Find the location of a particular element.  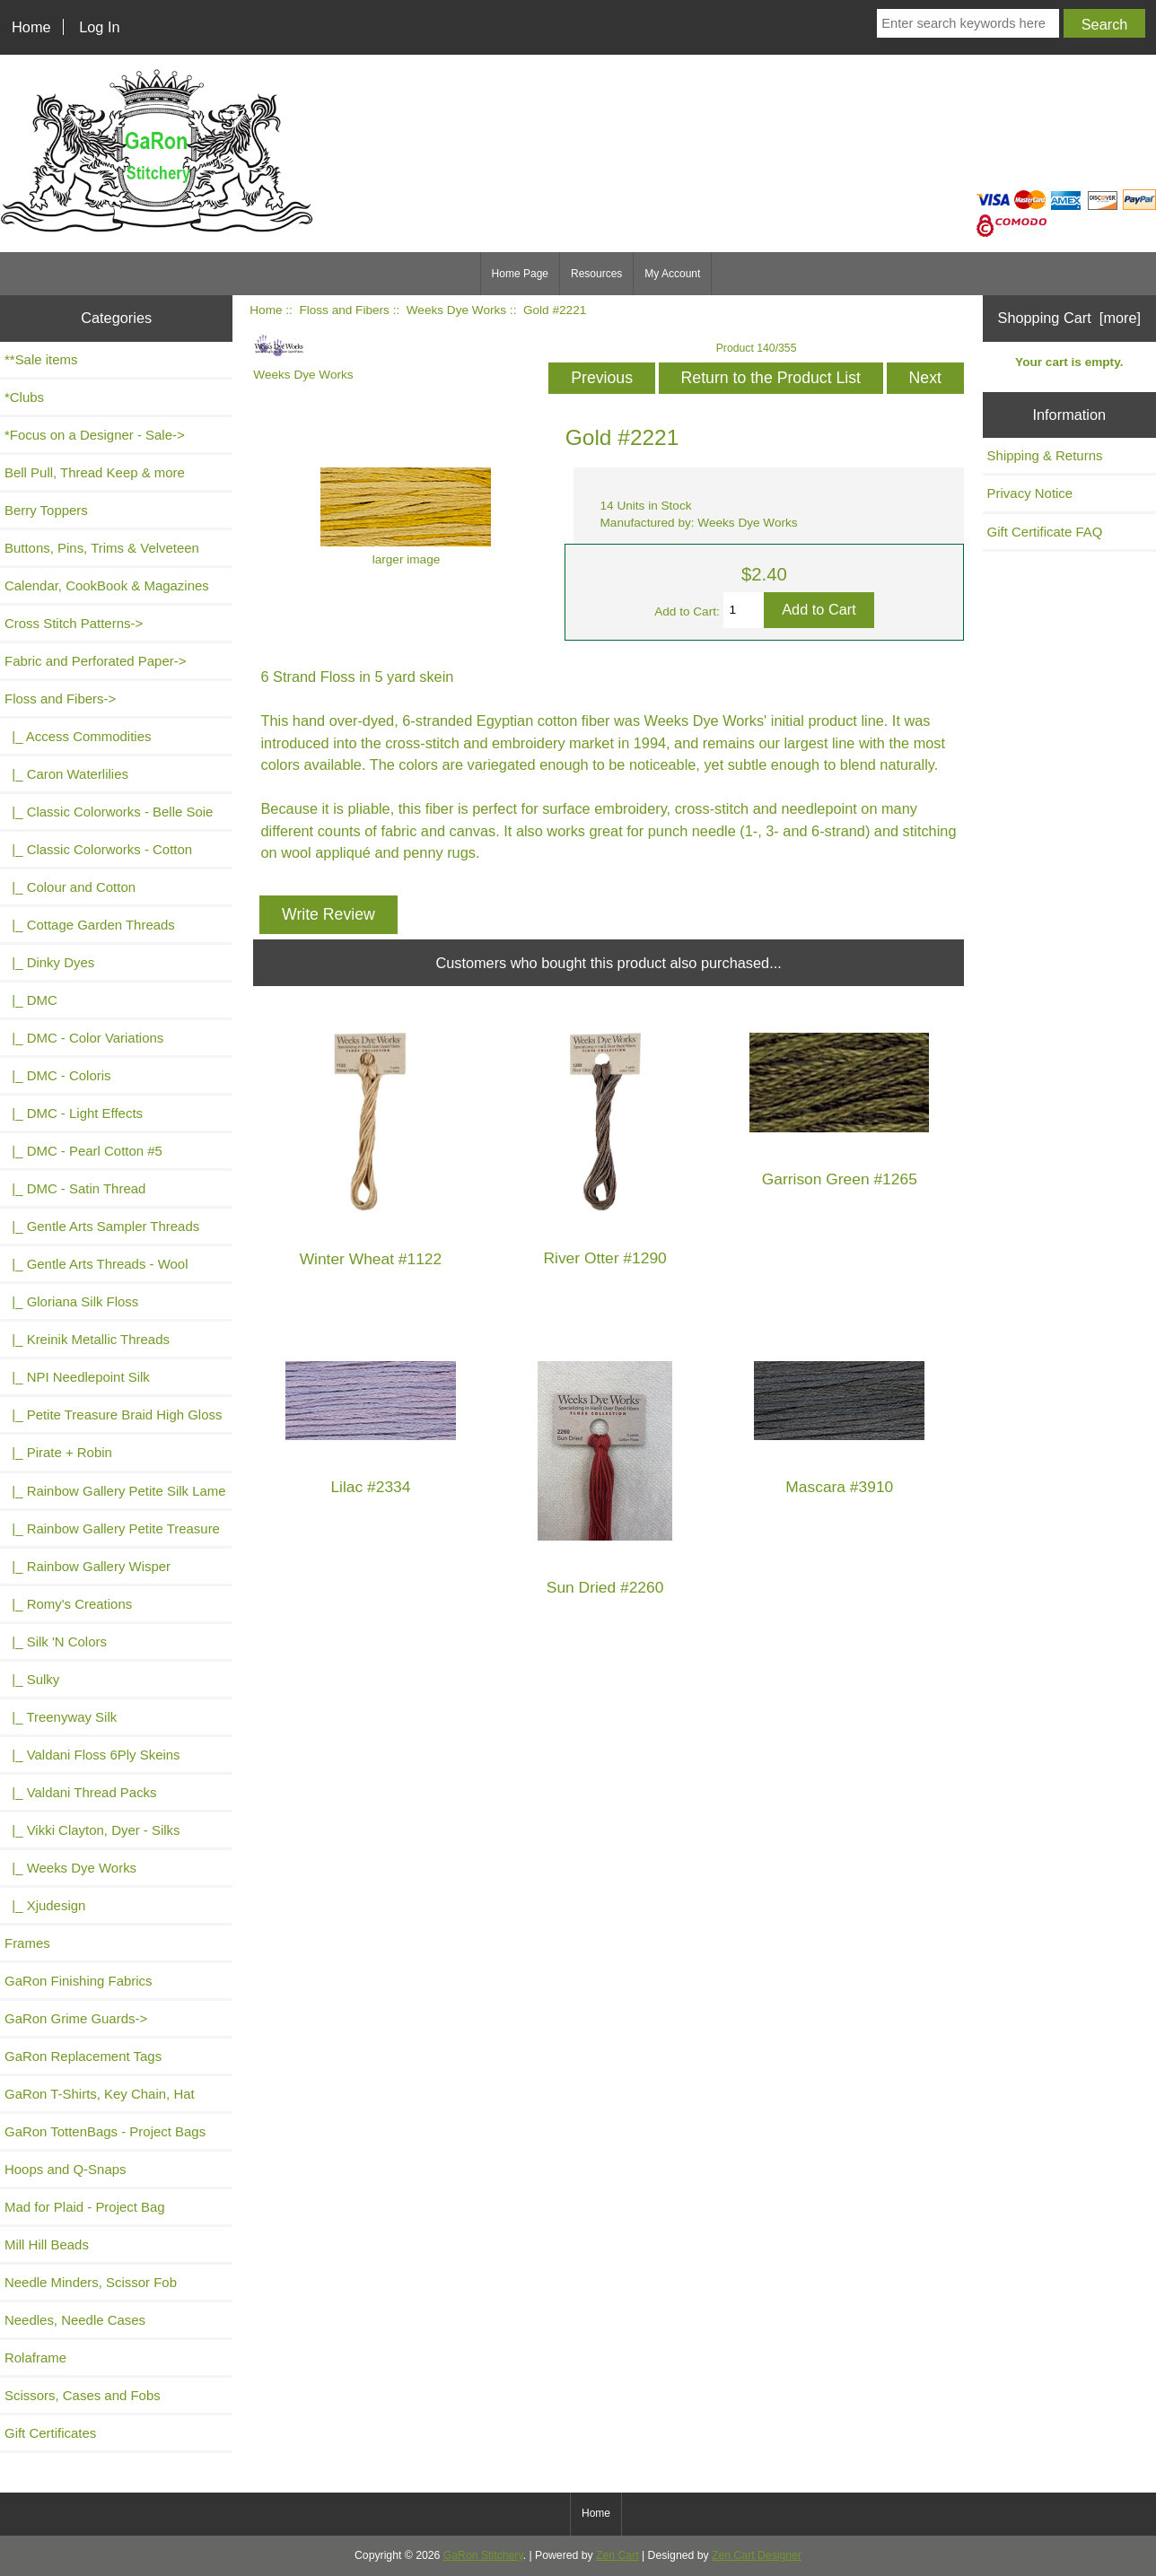

|_ Access Commodities is located at coordinates (77, 736).